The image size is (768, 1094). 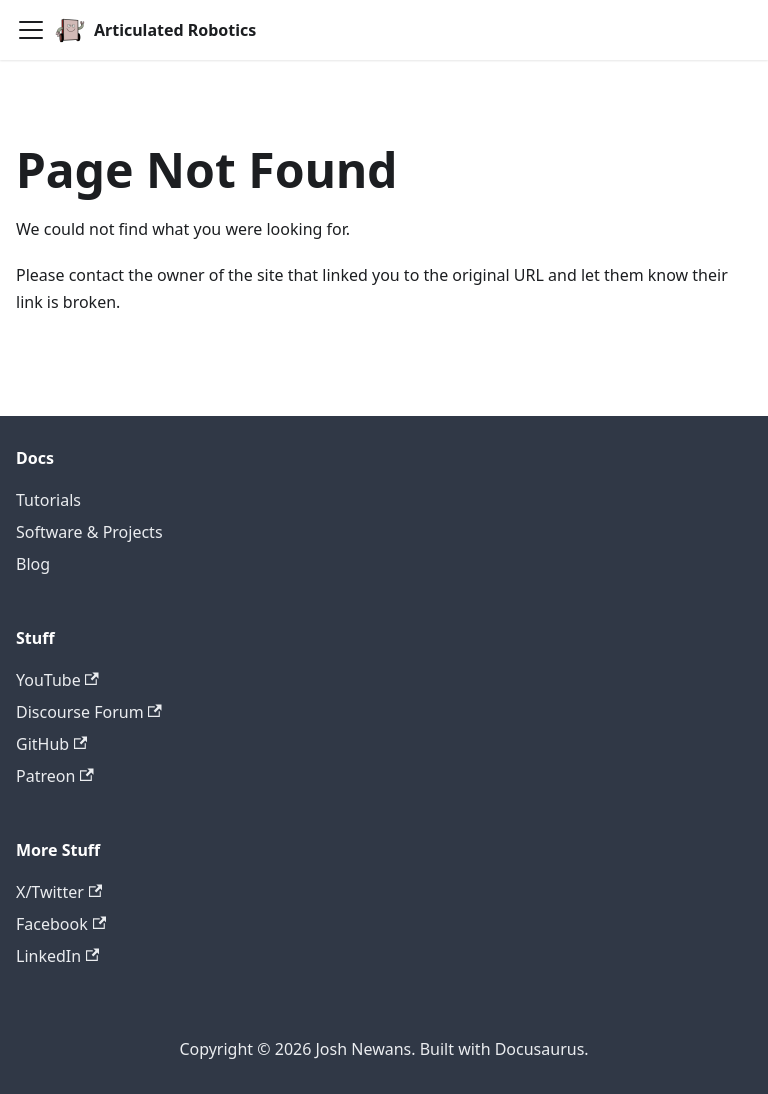 I want to click on LinkedIn, so click(x=57, y=956).